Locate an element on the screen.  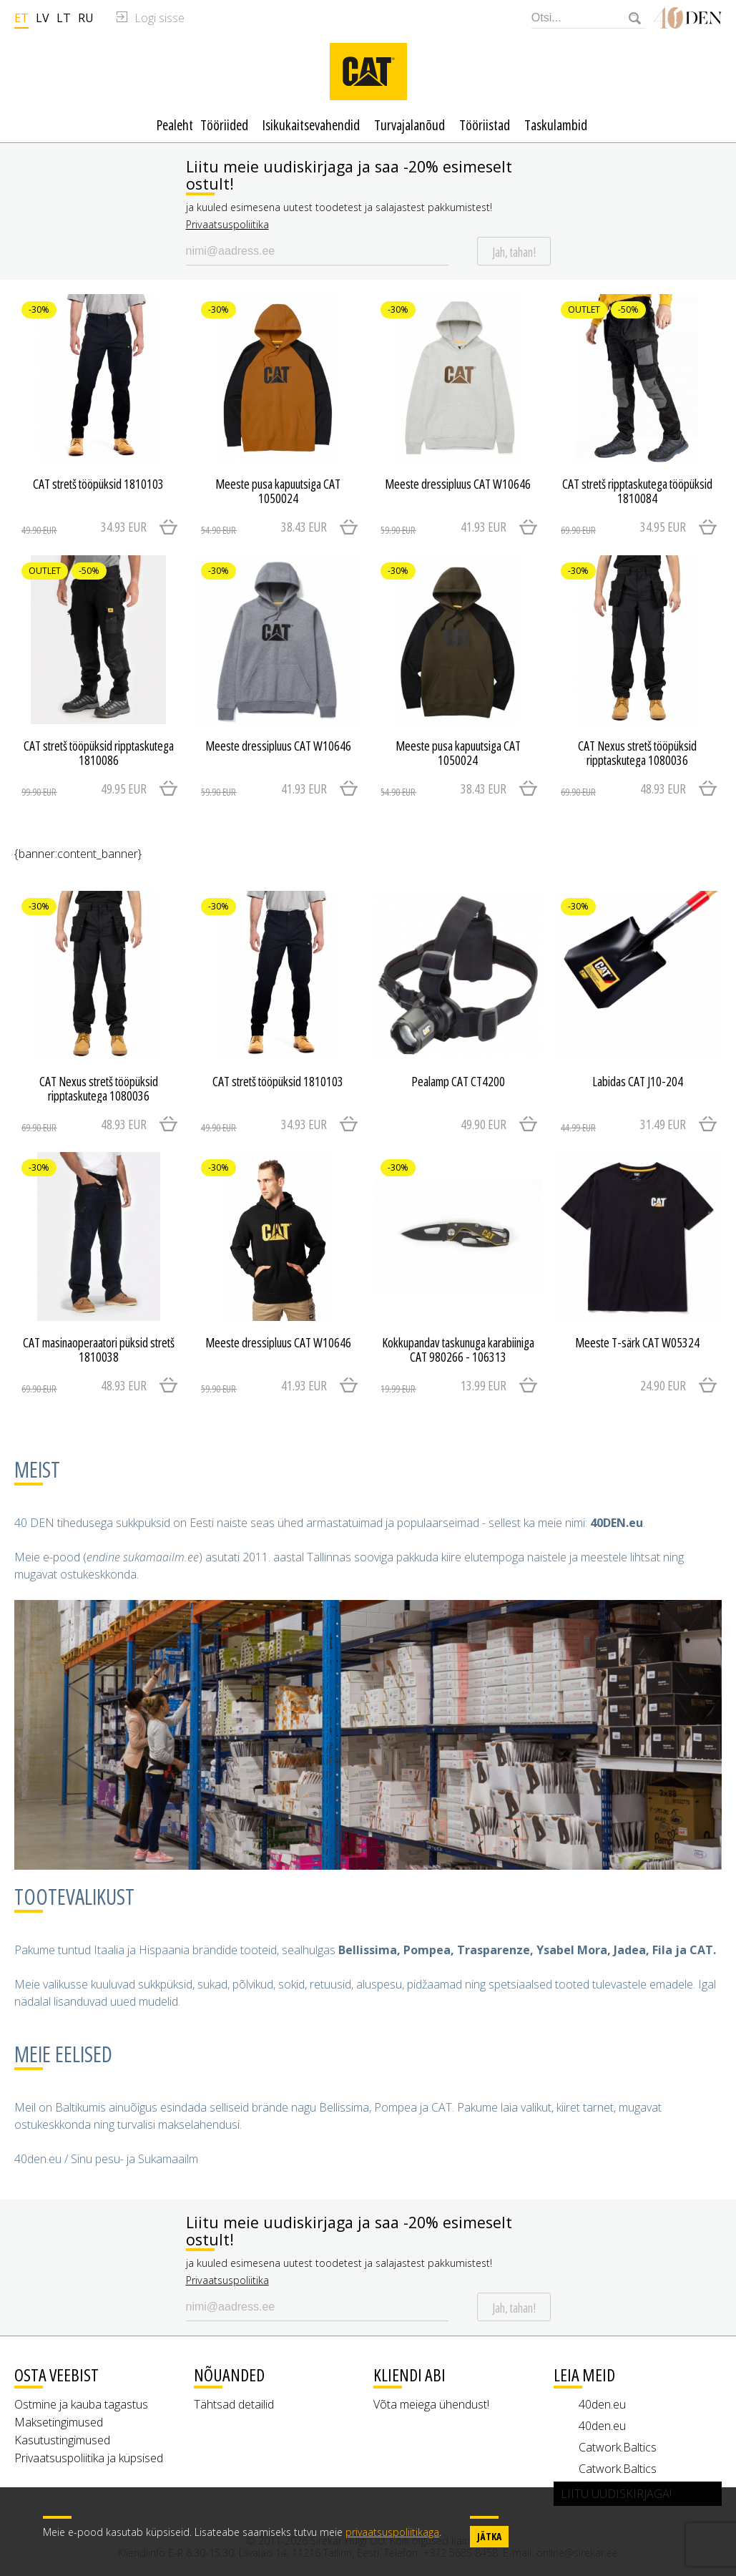
24.90 EUR is located at coordinates (663, 1385).